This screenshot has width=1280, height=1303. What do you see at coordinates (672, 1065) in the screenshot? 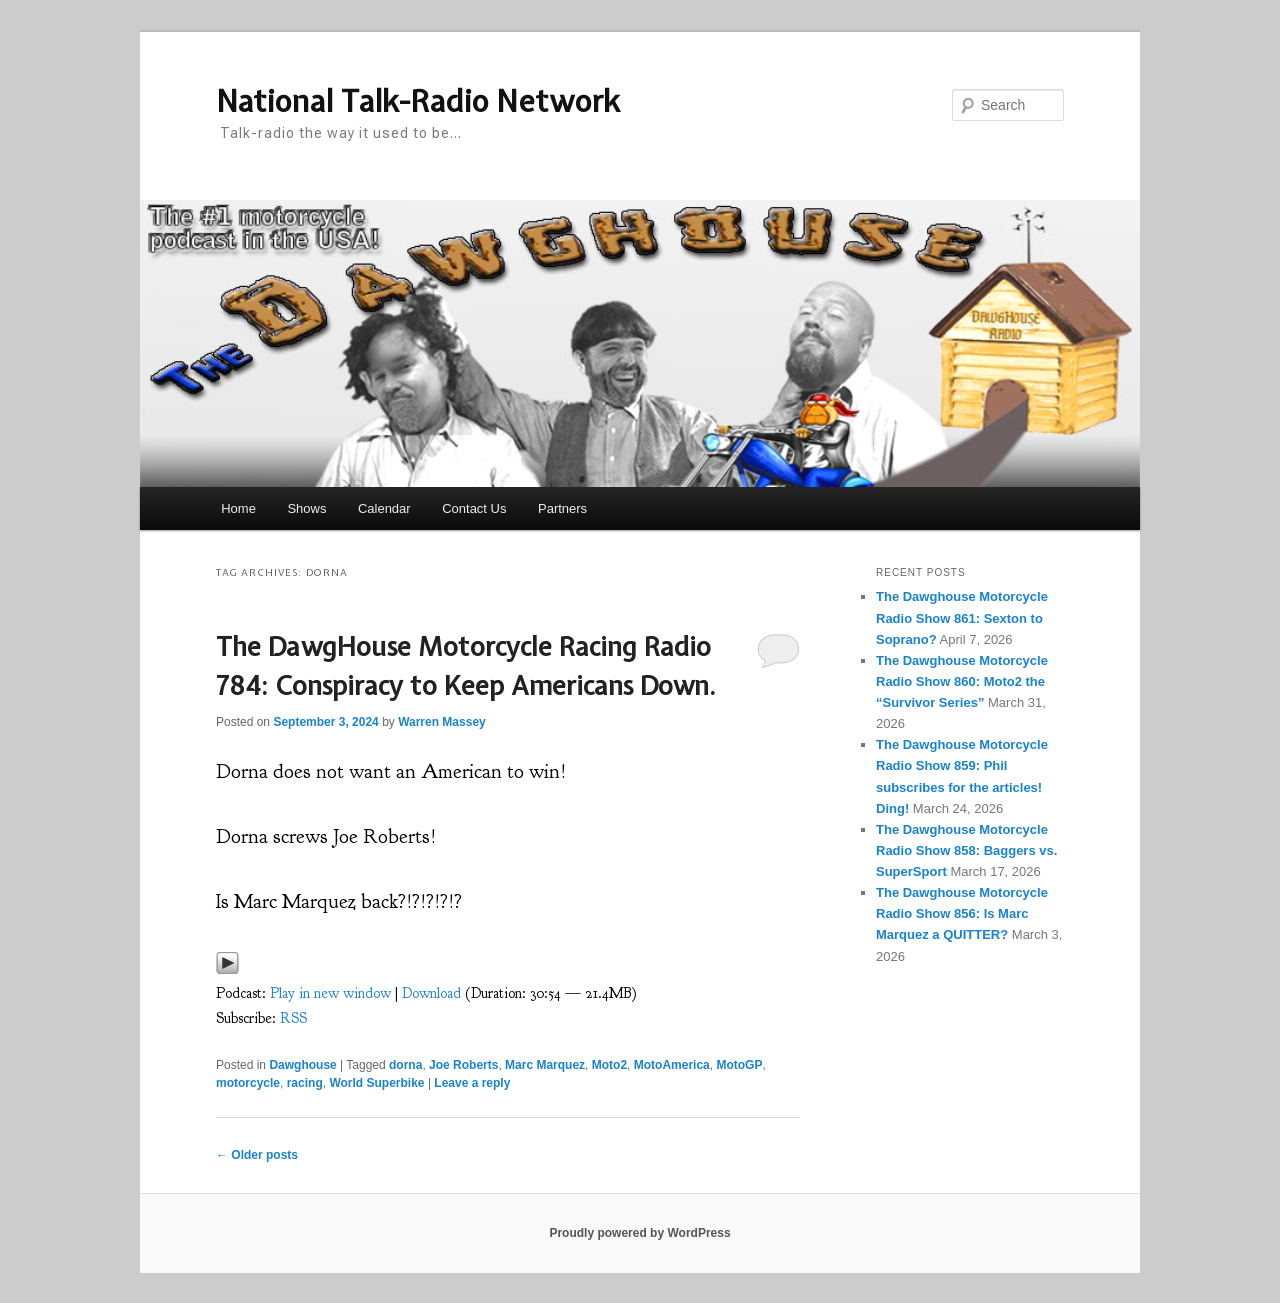
I see `MotoAmerica` at bounding box center [672, 1065].